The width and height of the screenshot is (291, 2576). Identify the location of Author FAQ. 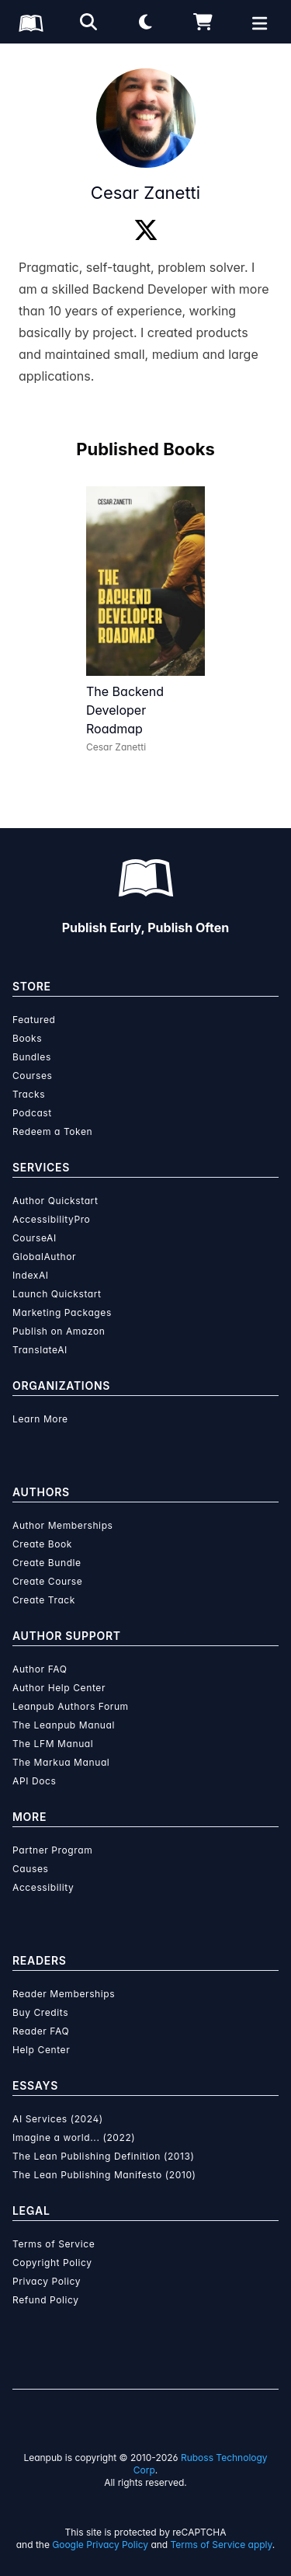
(40, 1669).